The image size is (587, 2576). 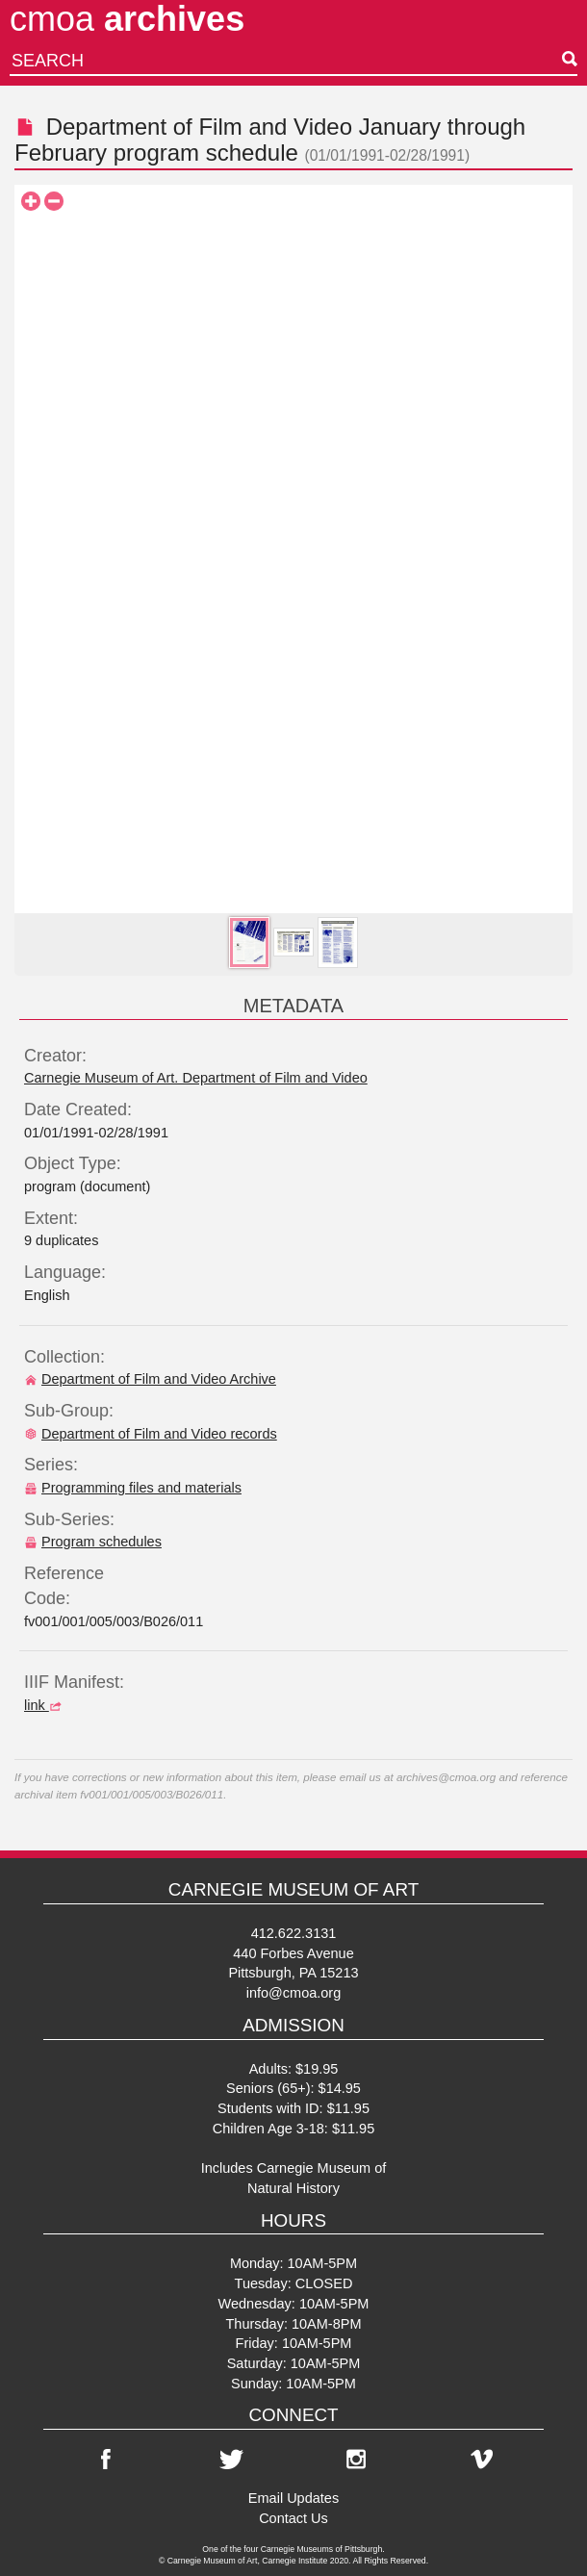 What do you see at coordinates (150, 1433) in the screenshot?
I see `Department of Film and Video records` at bounding box center [150, 1433].